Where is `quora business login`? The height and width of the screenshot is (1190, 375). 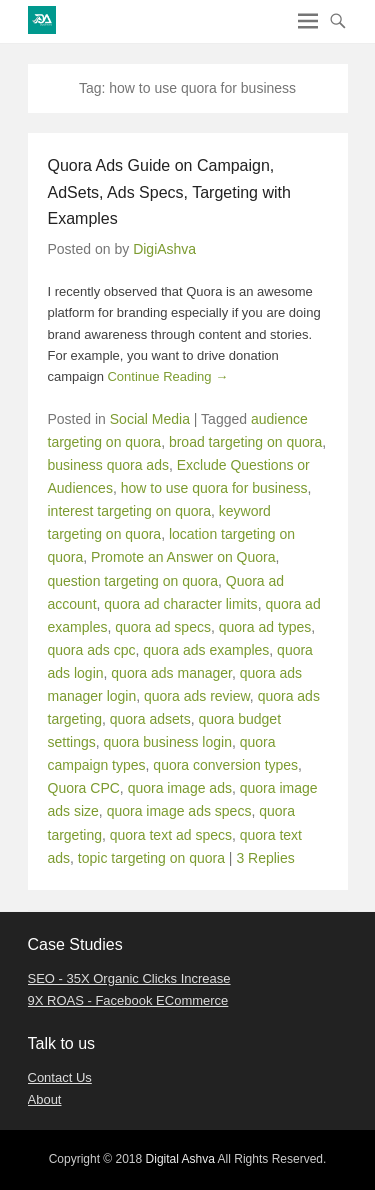 quora business login is located at coordinates (168, 742).